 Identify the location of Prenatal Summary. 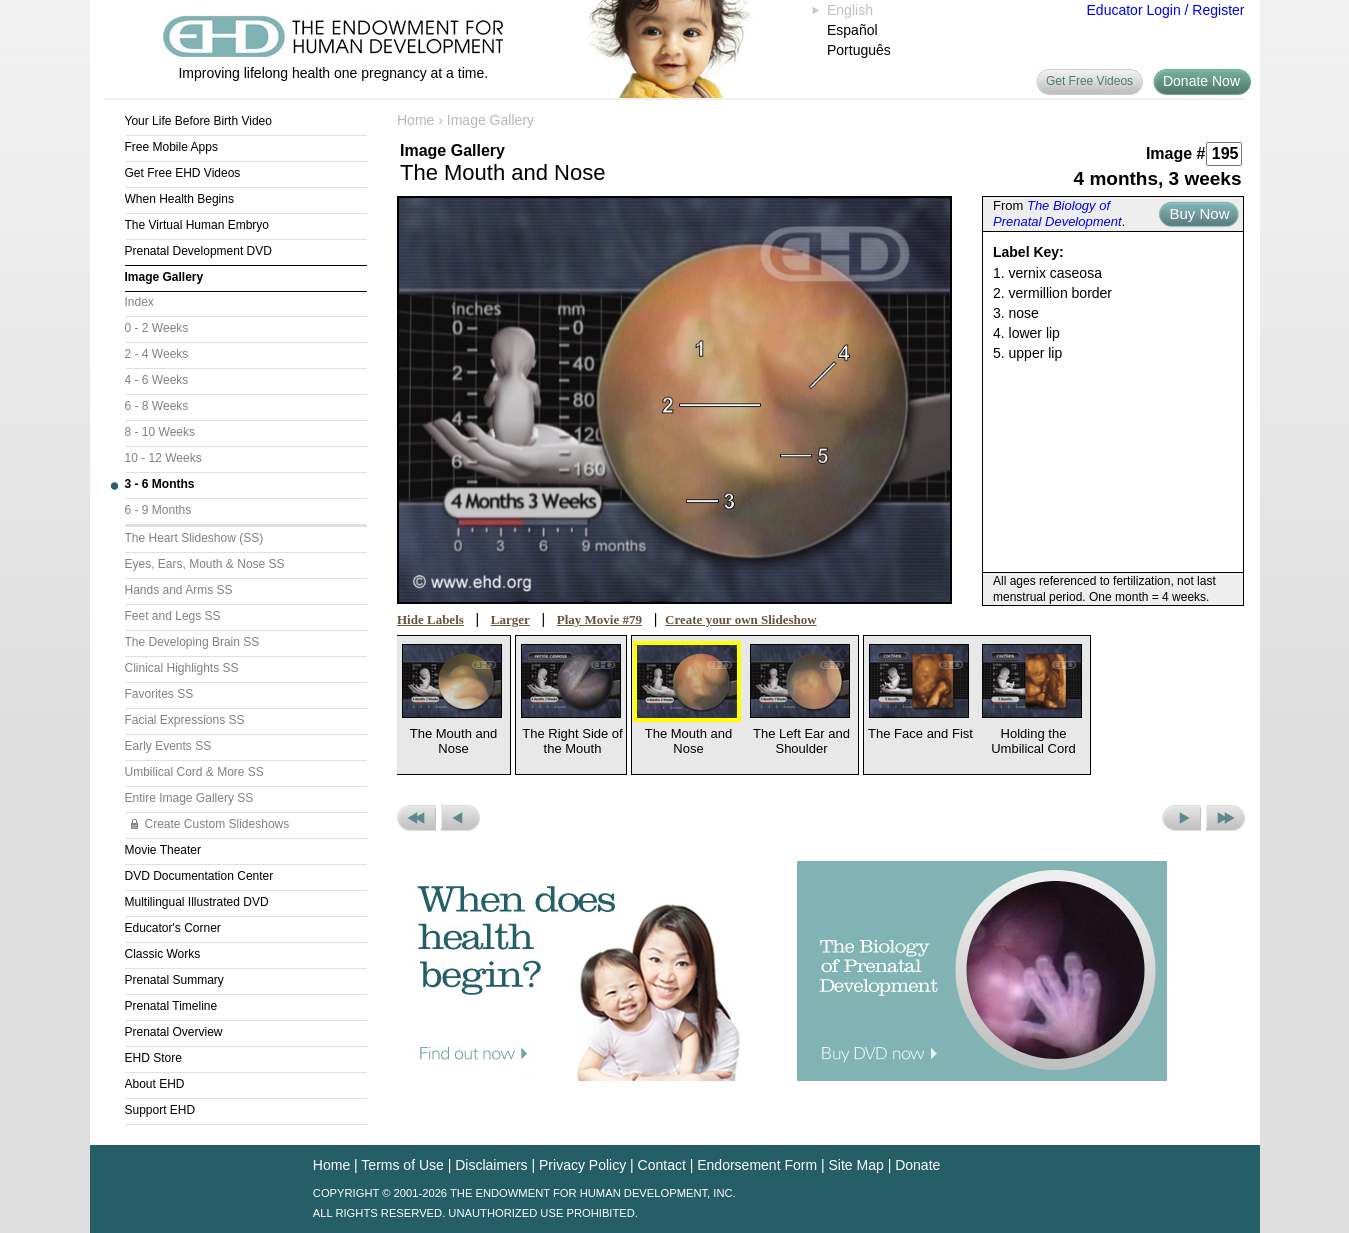
(174, 980).